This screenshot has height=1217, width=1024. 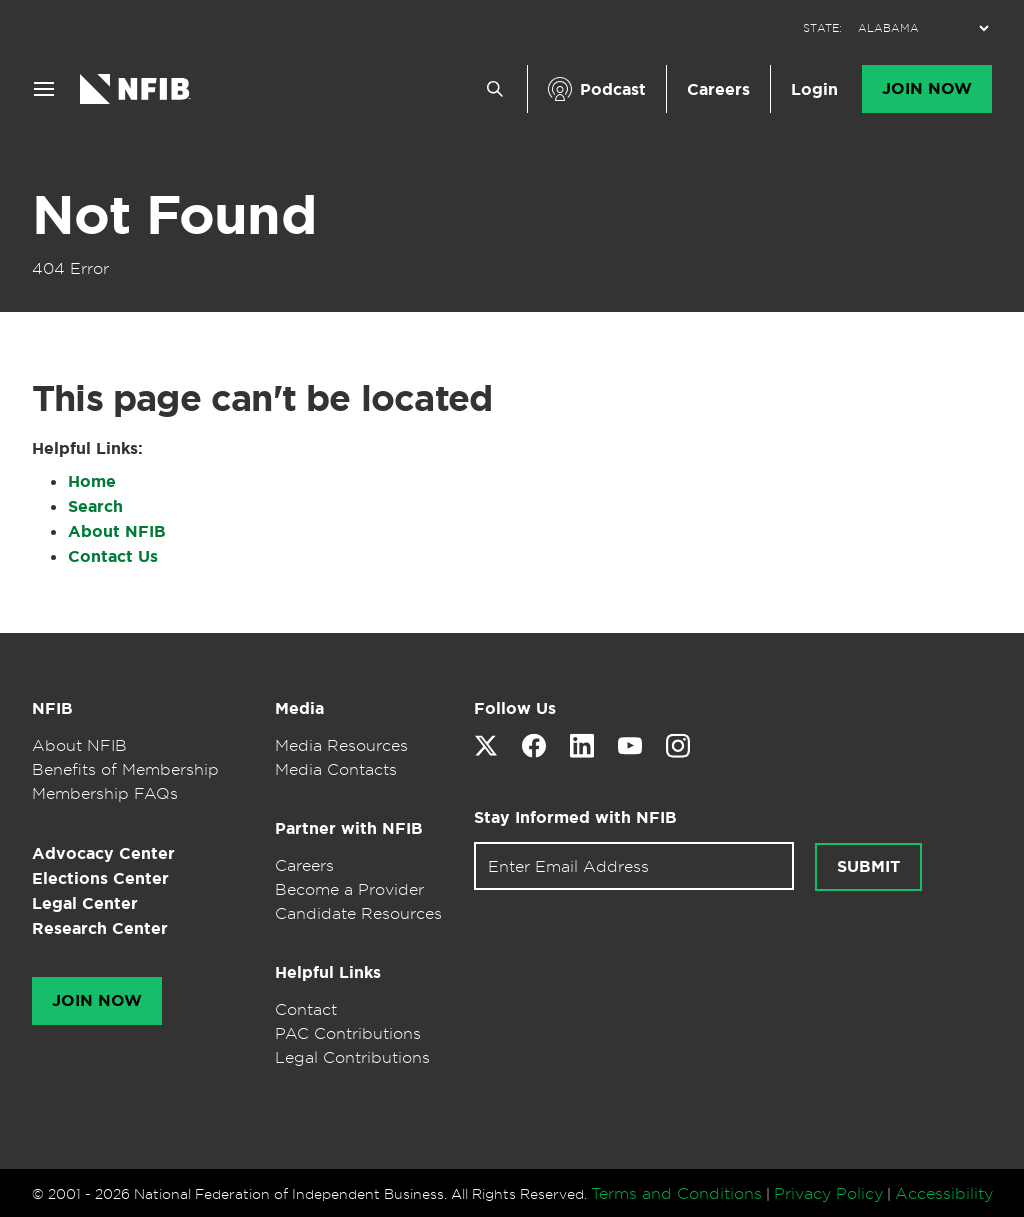 I want to click on NFIB, so click(x=52, y=708).